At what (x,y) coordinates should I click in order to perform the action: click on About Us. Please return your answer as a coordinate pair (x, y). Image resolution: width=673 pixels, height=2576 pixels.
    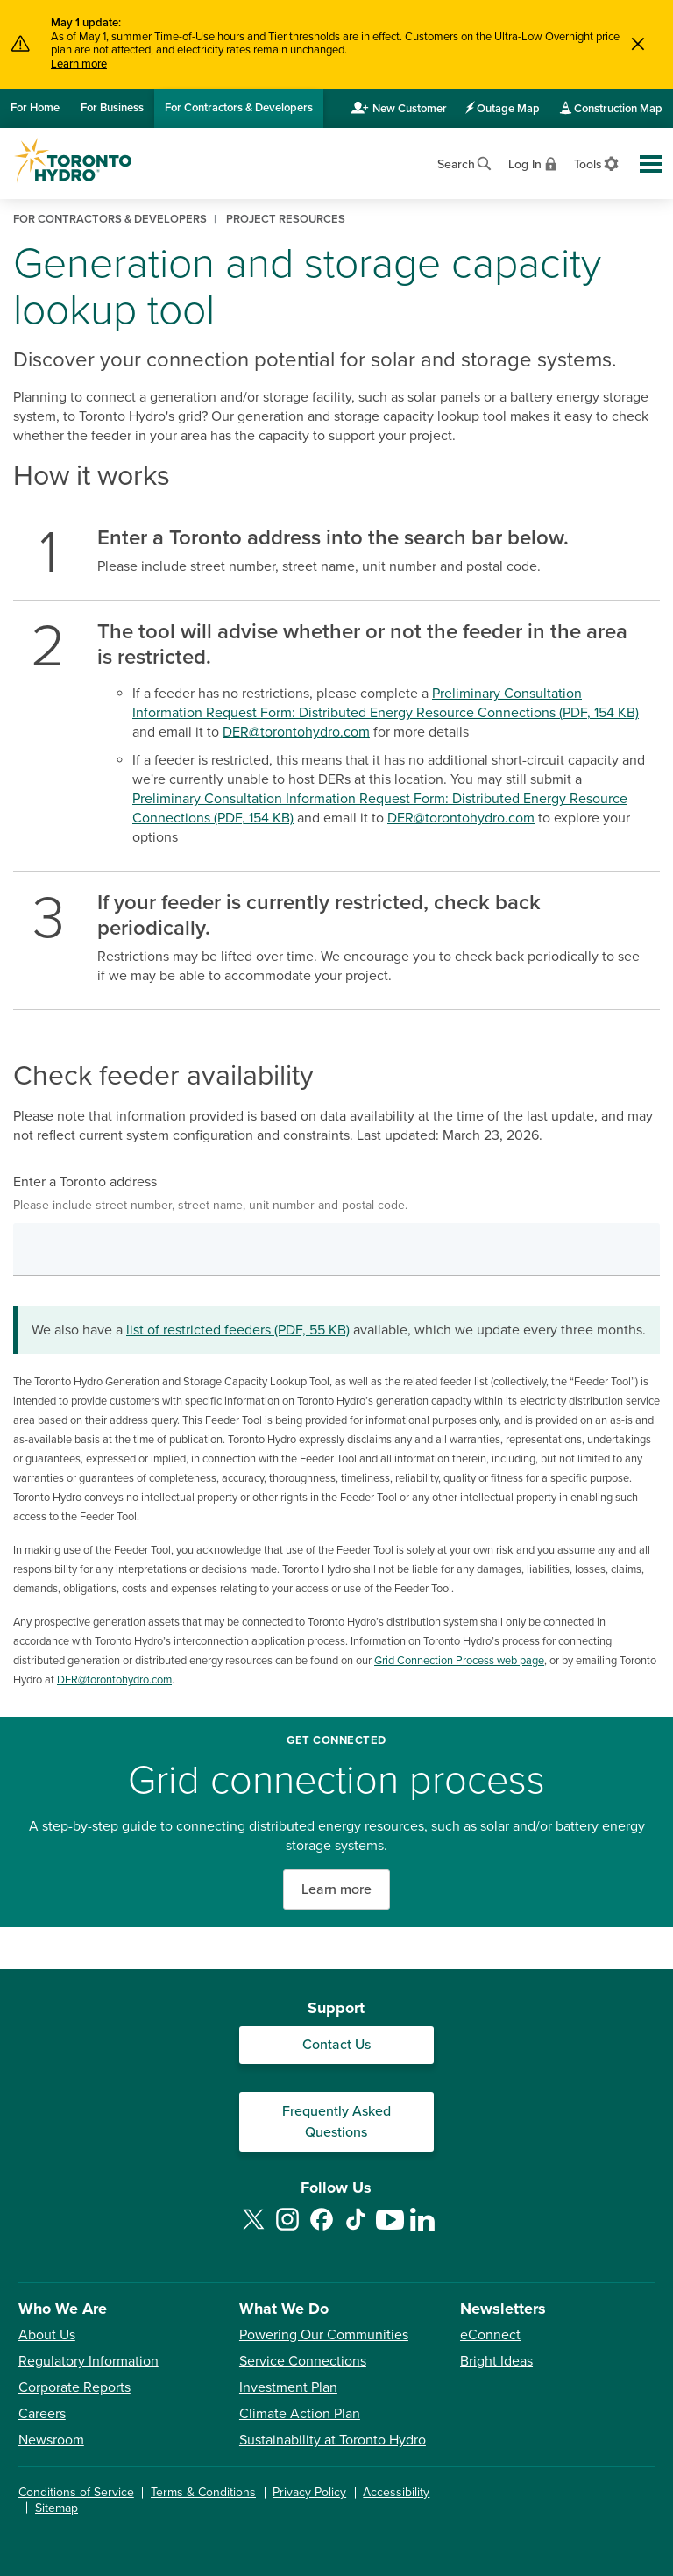
    Looking at the image, I should click on (46, 2335).